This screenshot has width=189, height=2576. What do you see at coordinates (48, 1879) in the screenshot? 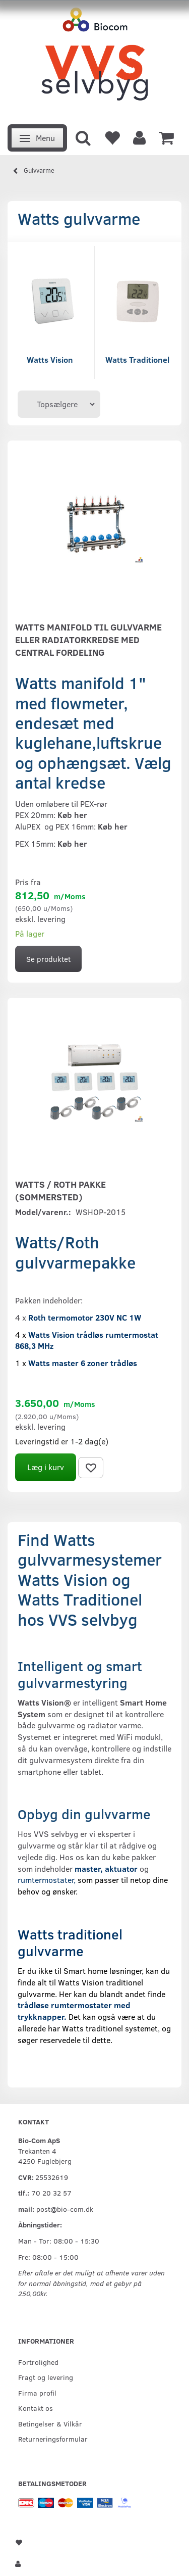
I see `rumtermostater,` at bounding box center [48, 1879].